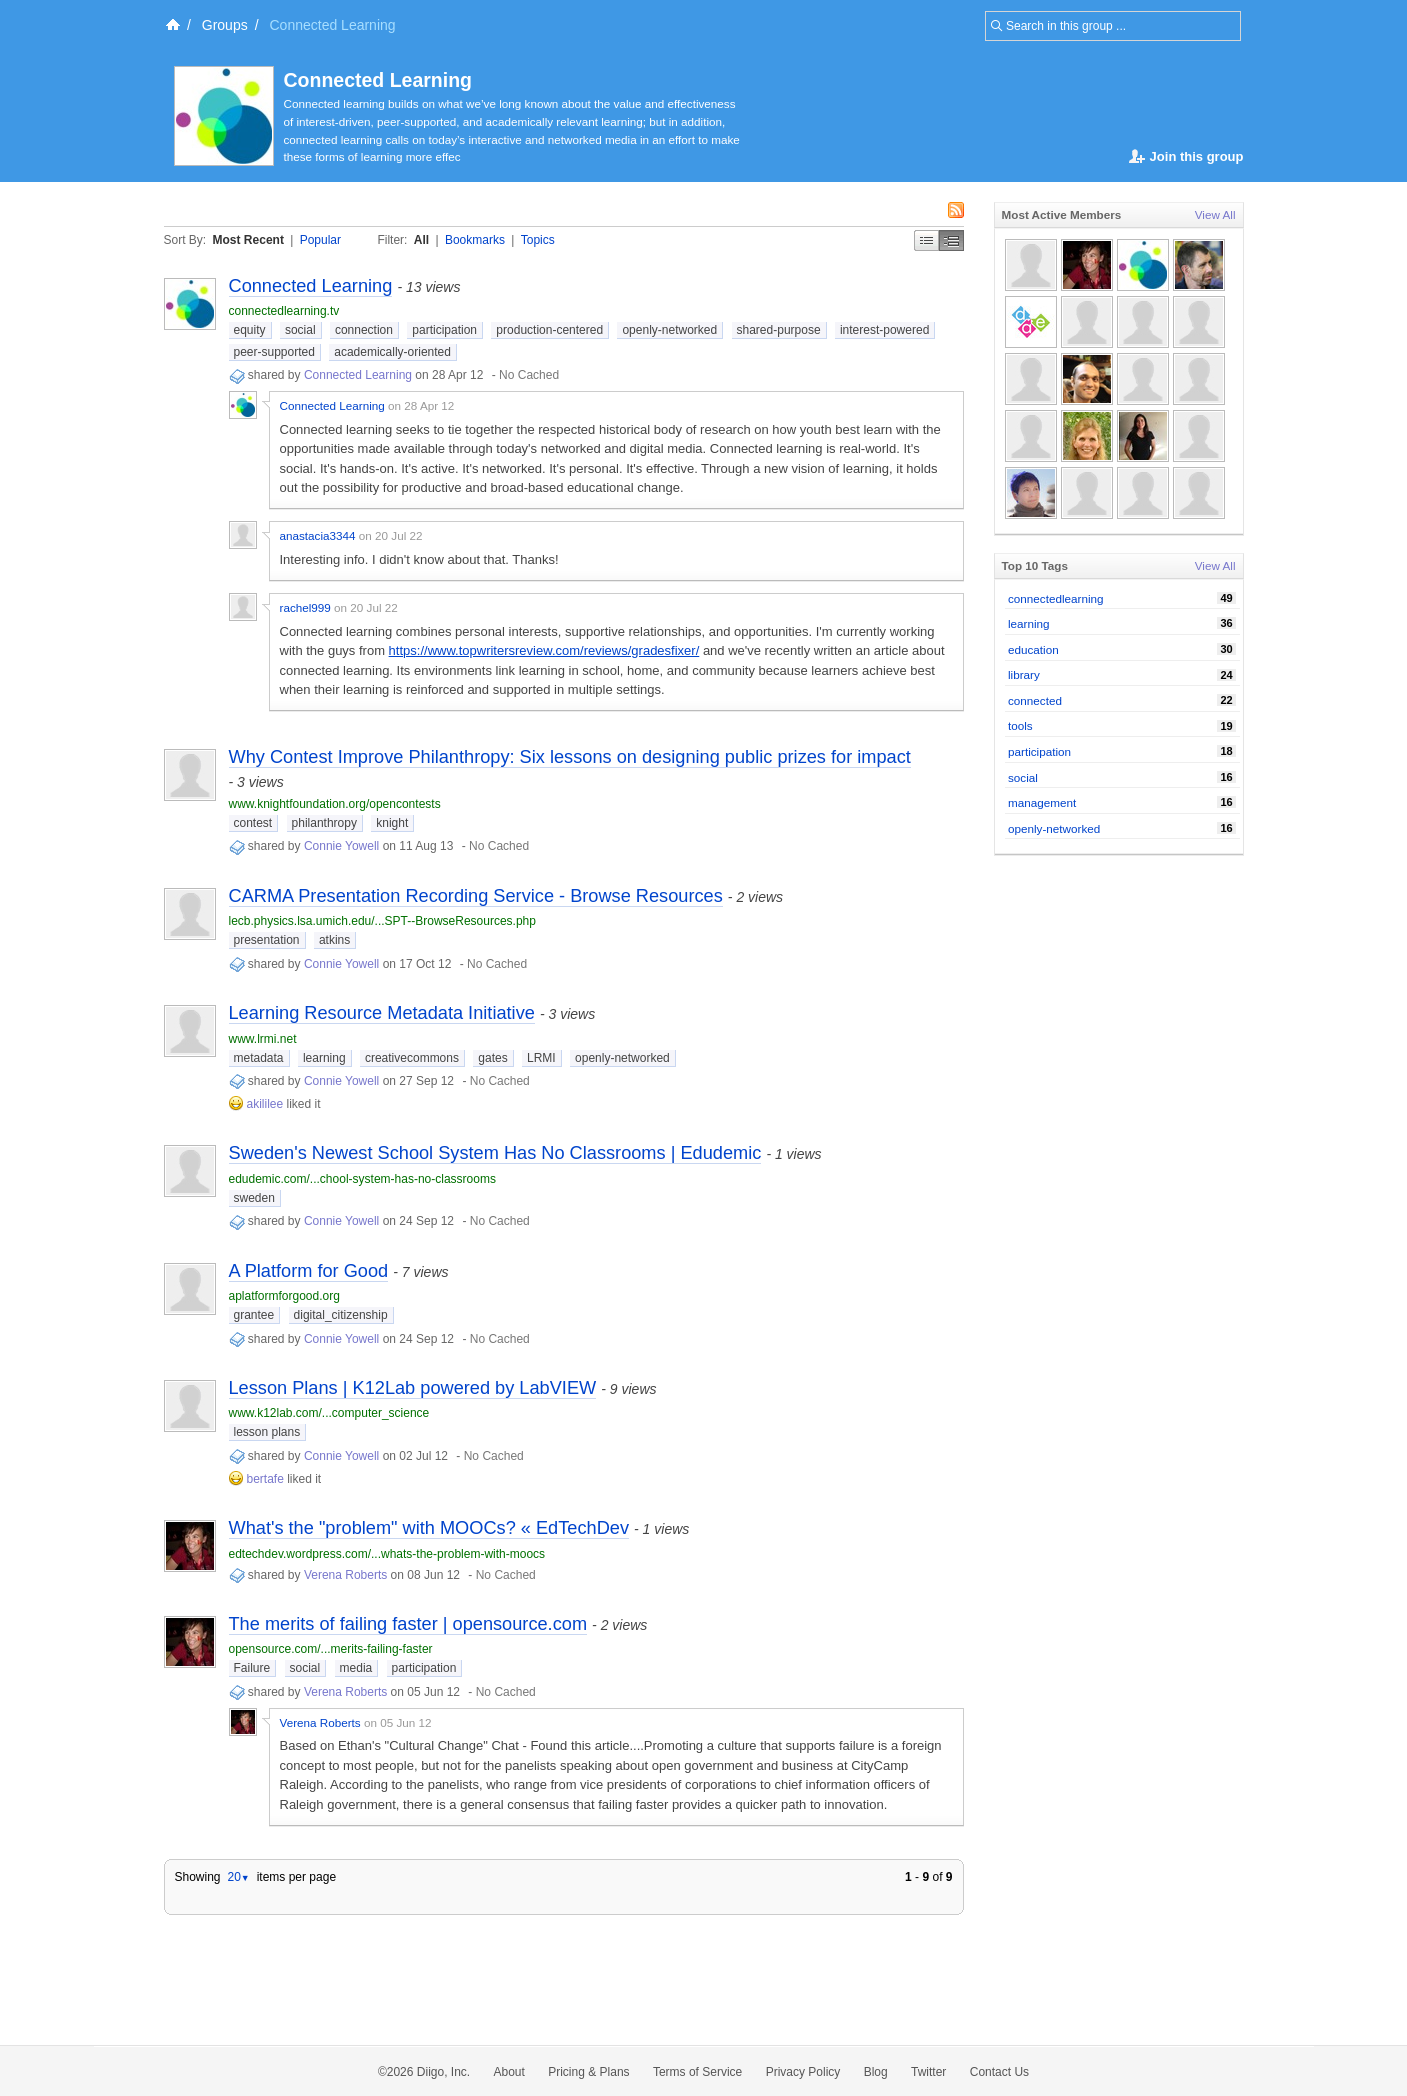  Describe the element at coordinates (876, 2072) in the screenshot. I see `Blog` at that location.